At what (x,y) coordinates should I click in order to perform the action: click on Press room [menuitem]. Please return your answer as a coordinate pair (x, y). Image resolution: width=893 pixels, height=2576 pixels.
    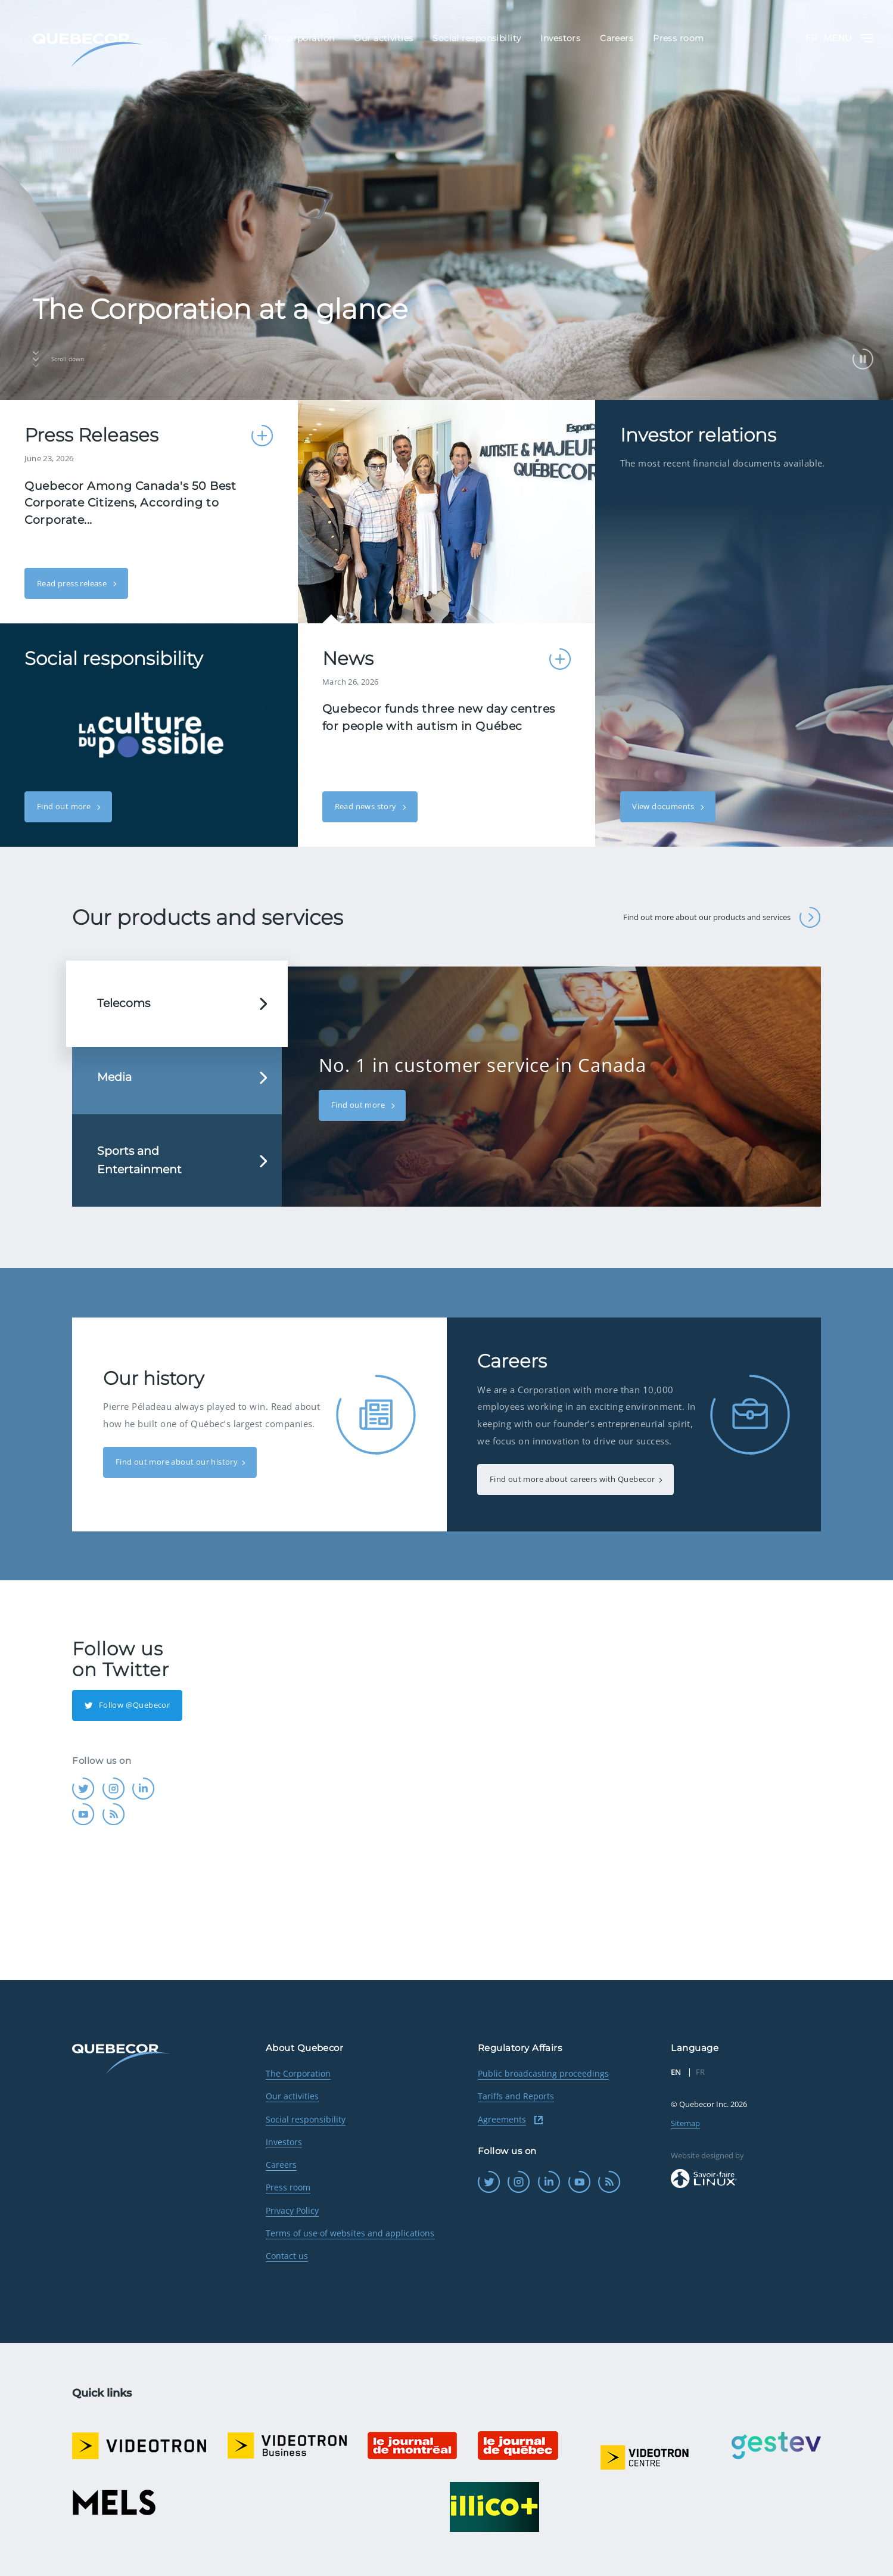
    Looking at the image, I should click on (678, 38).